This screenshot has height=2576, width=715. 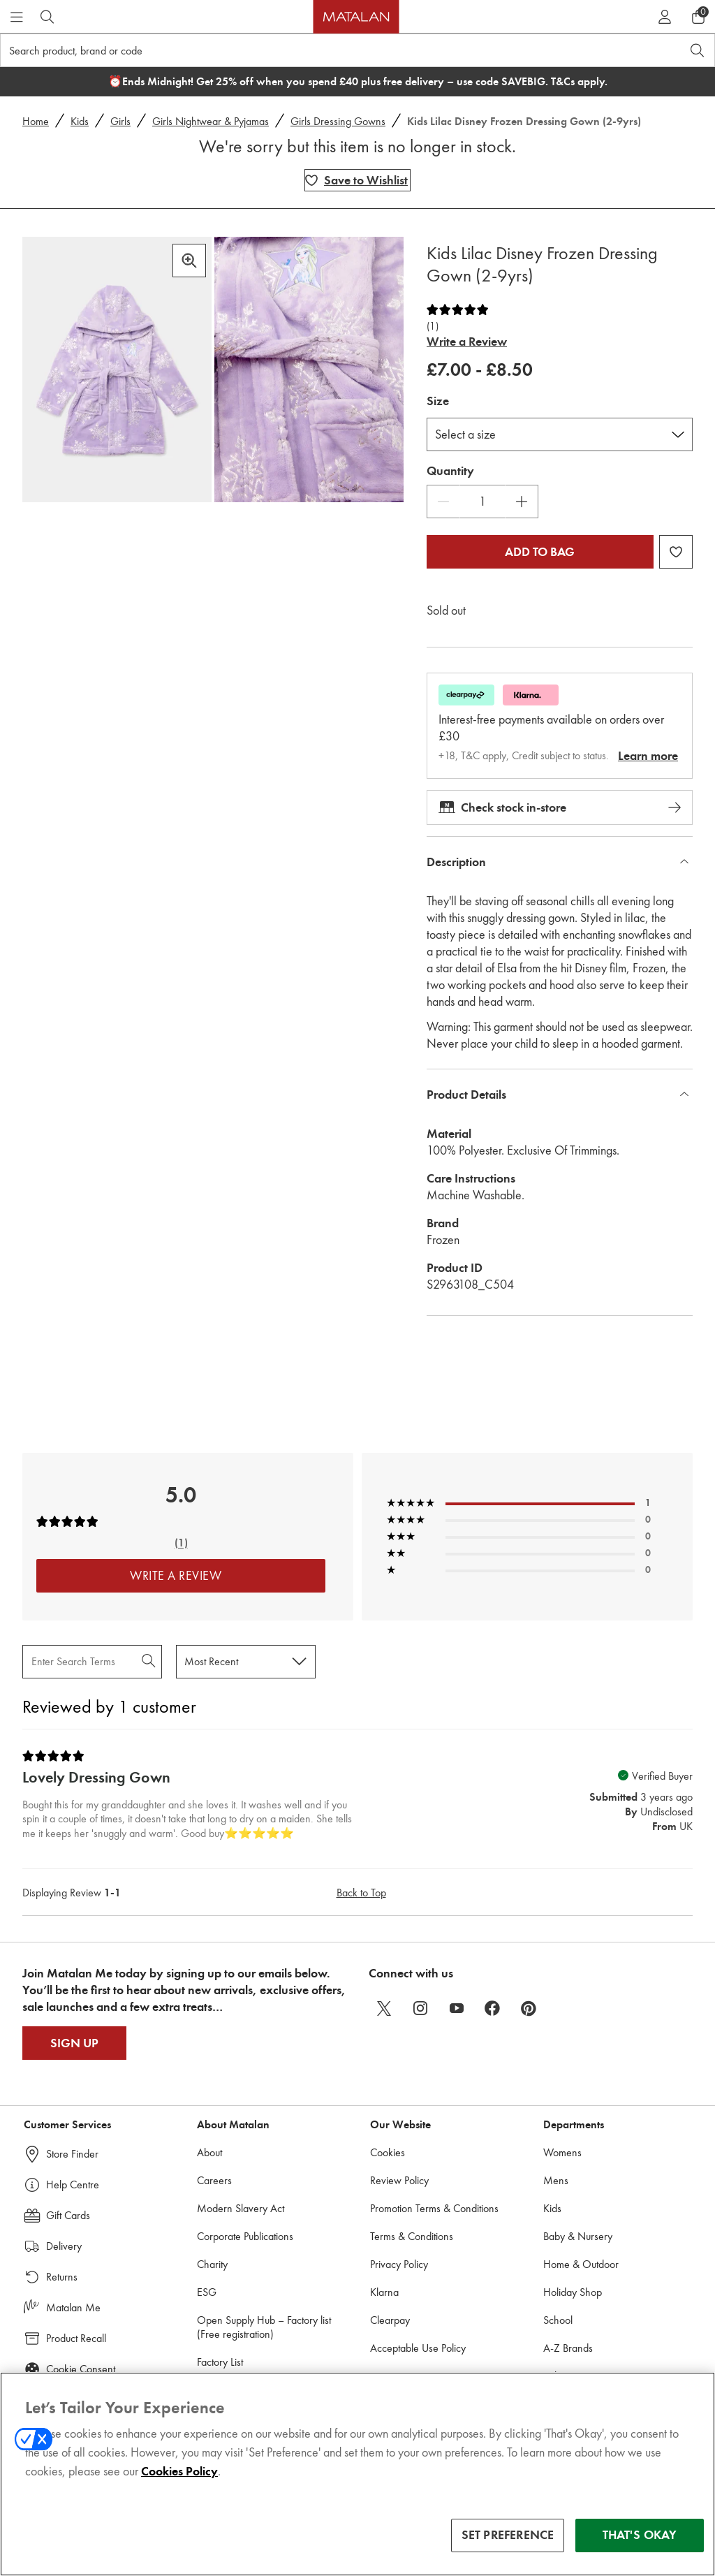 What do you see at coordinates (357, 180) in the screenshot?
I see `[Add Kids Lilac Disney Frozen Dressing Gown (2-9yrs) to wishlist]` at bounding box center [357, 180].